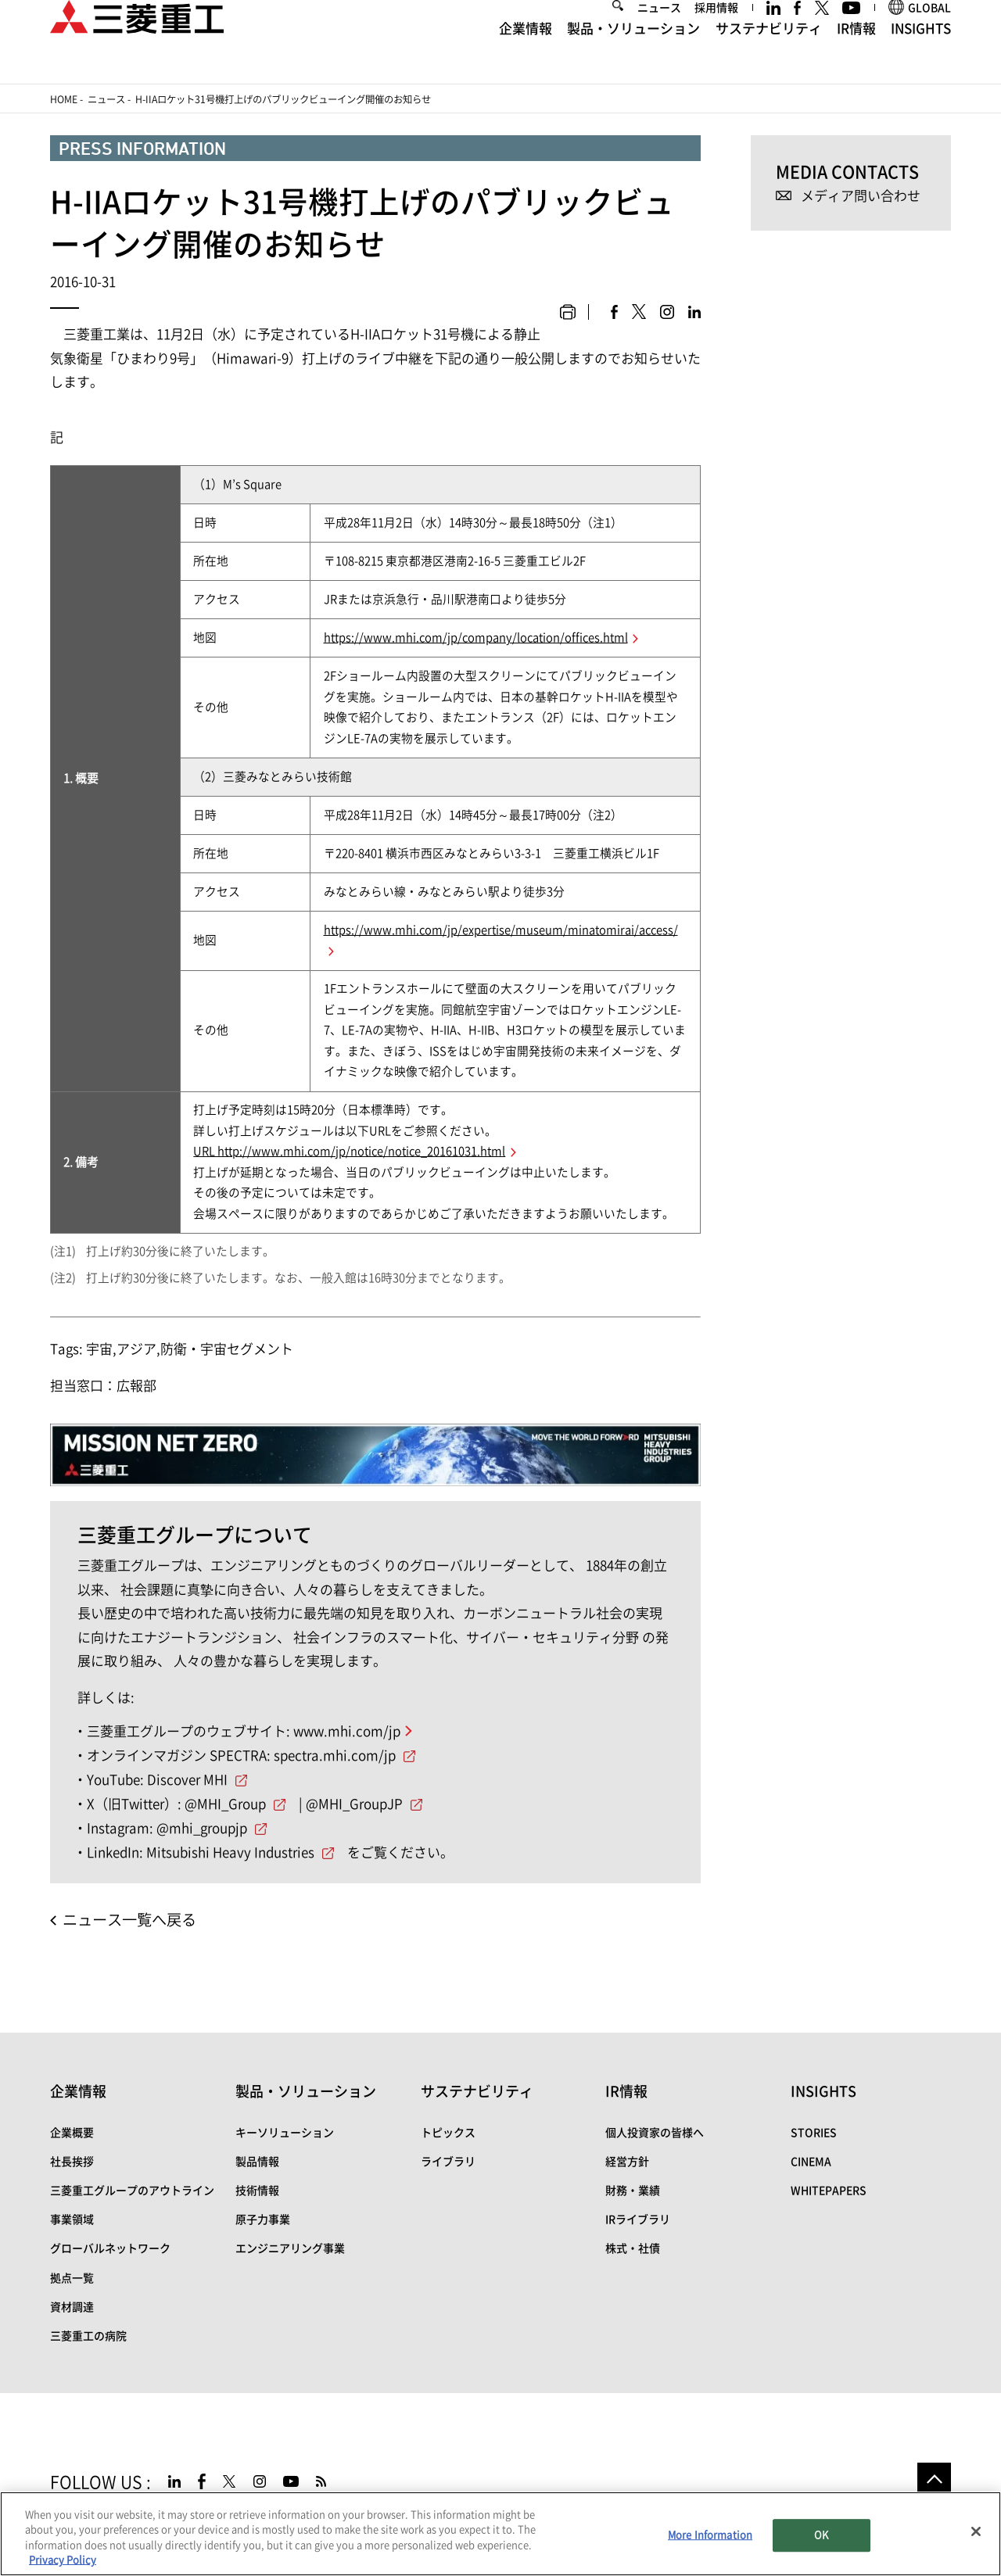  Describe the element at coordinates (500, 2534) in the screenshot. I see `[region]` at that location.